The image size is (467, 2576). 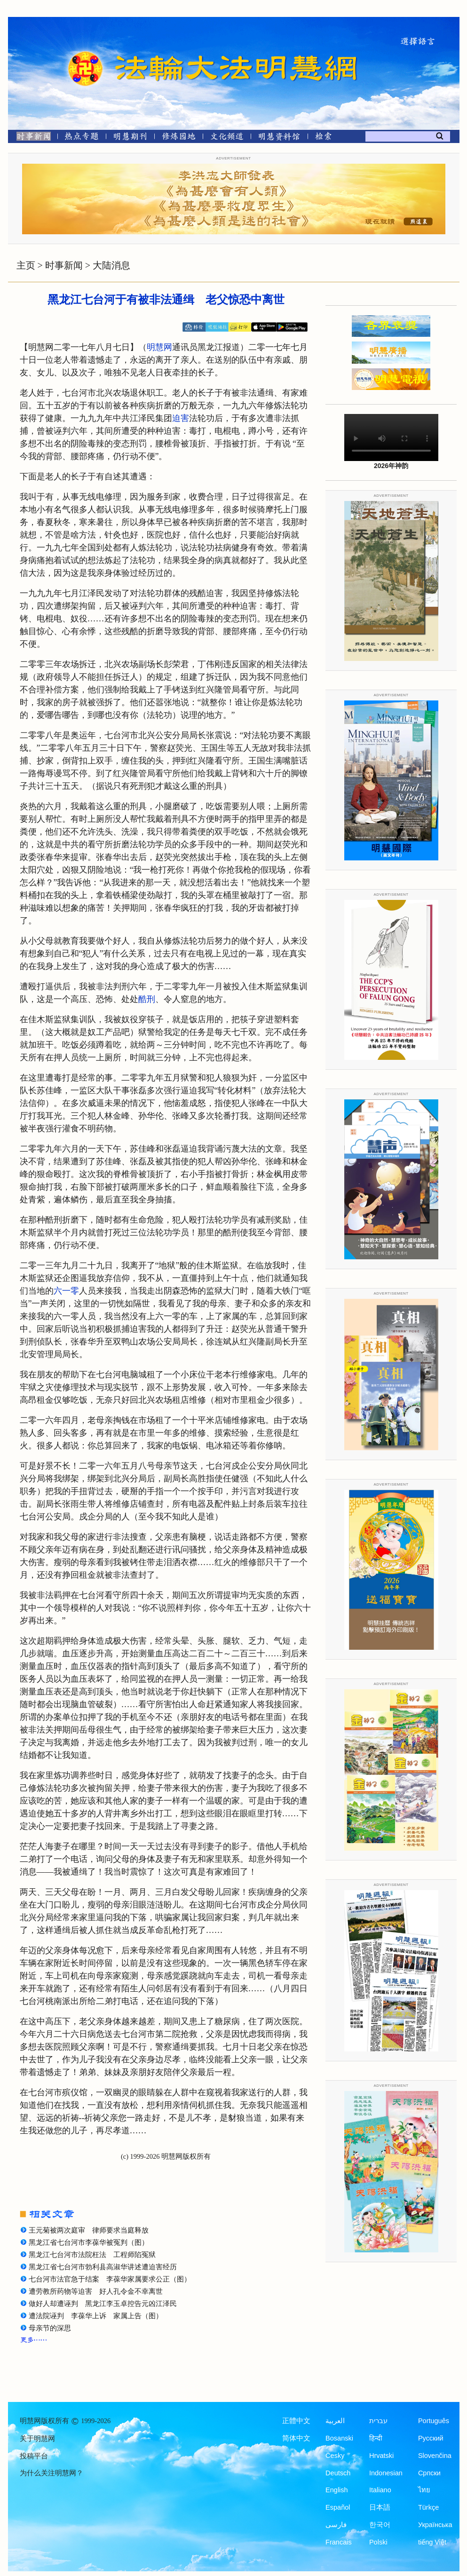 What do you see at coordinates (386, 2473) in the screenshot?
I see `Indonesian` at bounding box center [386, 2473].